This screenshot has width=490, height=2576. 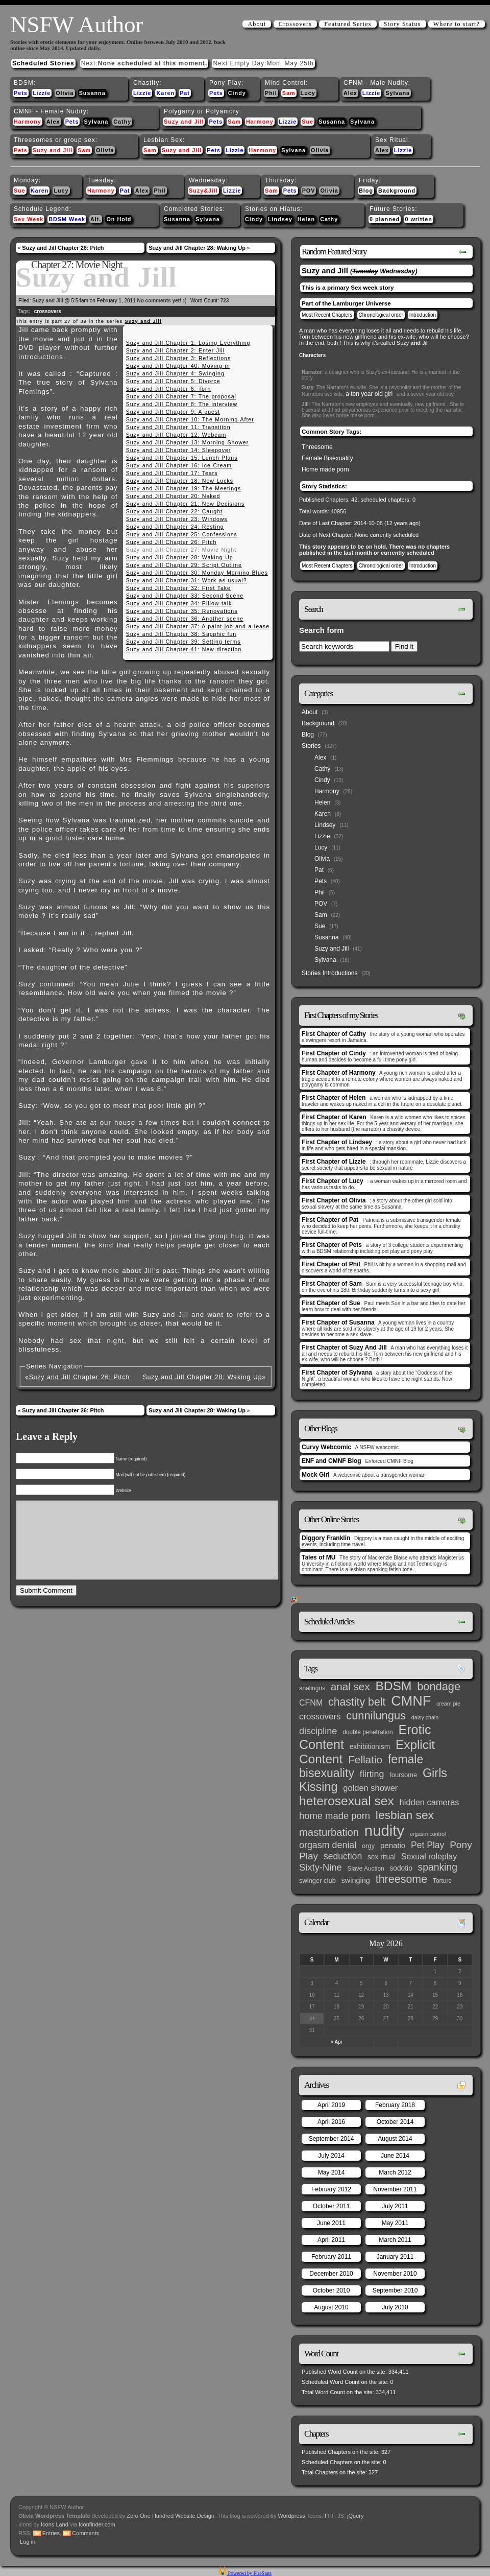 What do you see at coordinates (66, 219) in the screenshot?
I see `BDSM Week` at bounding box center [66, 219].